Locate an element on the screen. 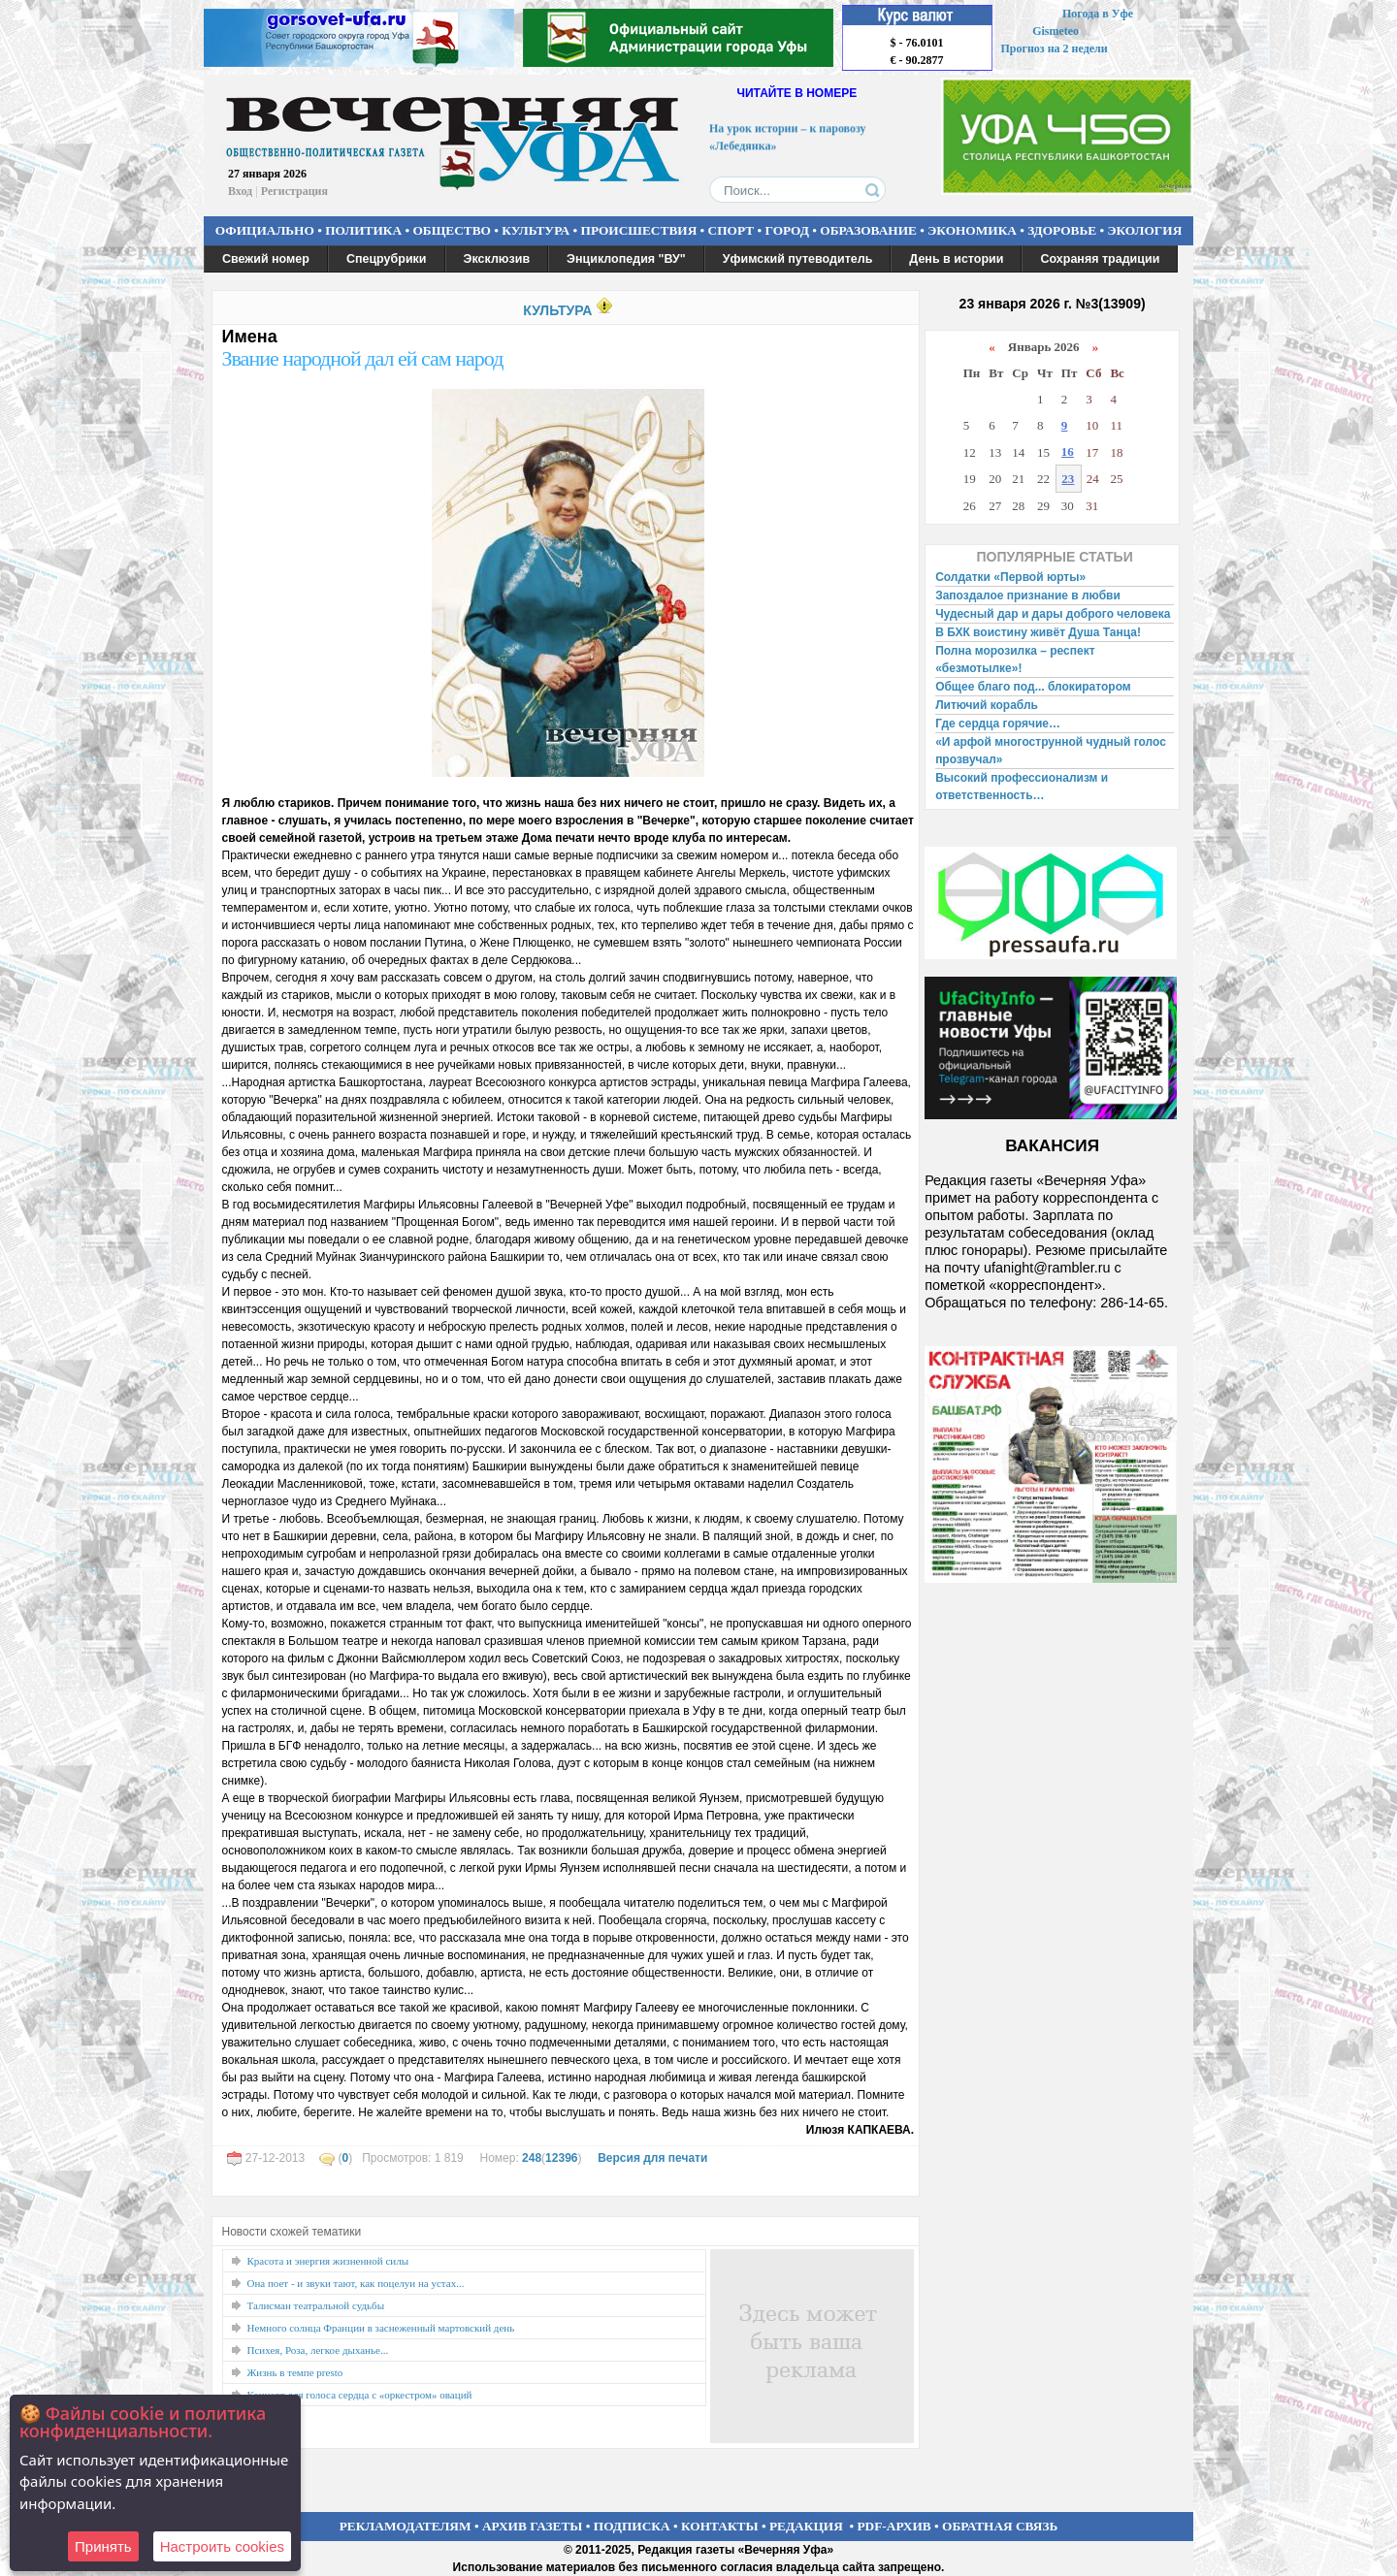 The image size is (1397, 2576). ЭКОЛОГИЯ is located at coordinates (1144, 230).